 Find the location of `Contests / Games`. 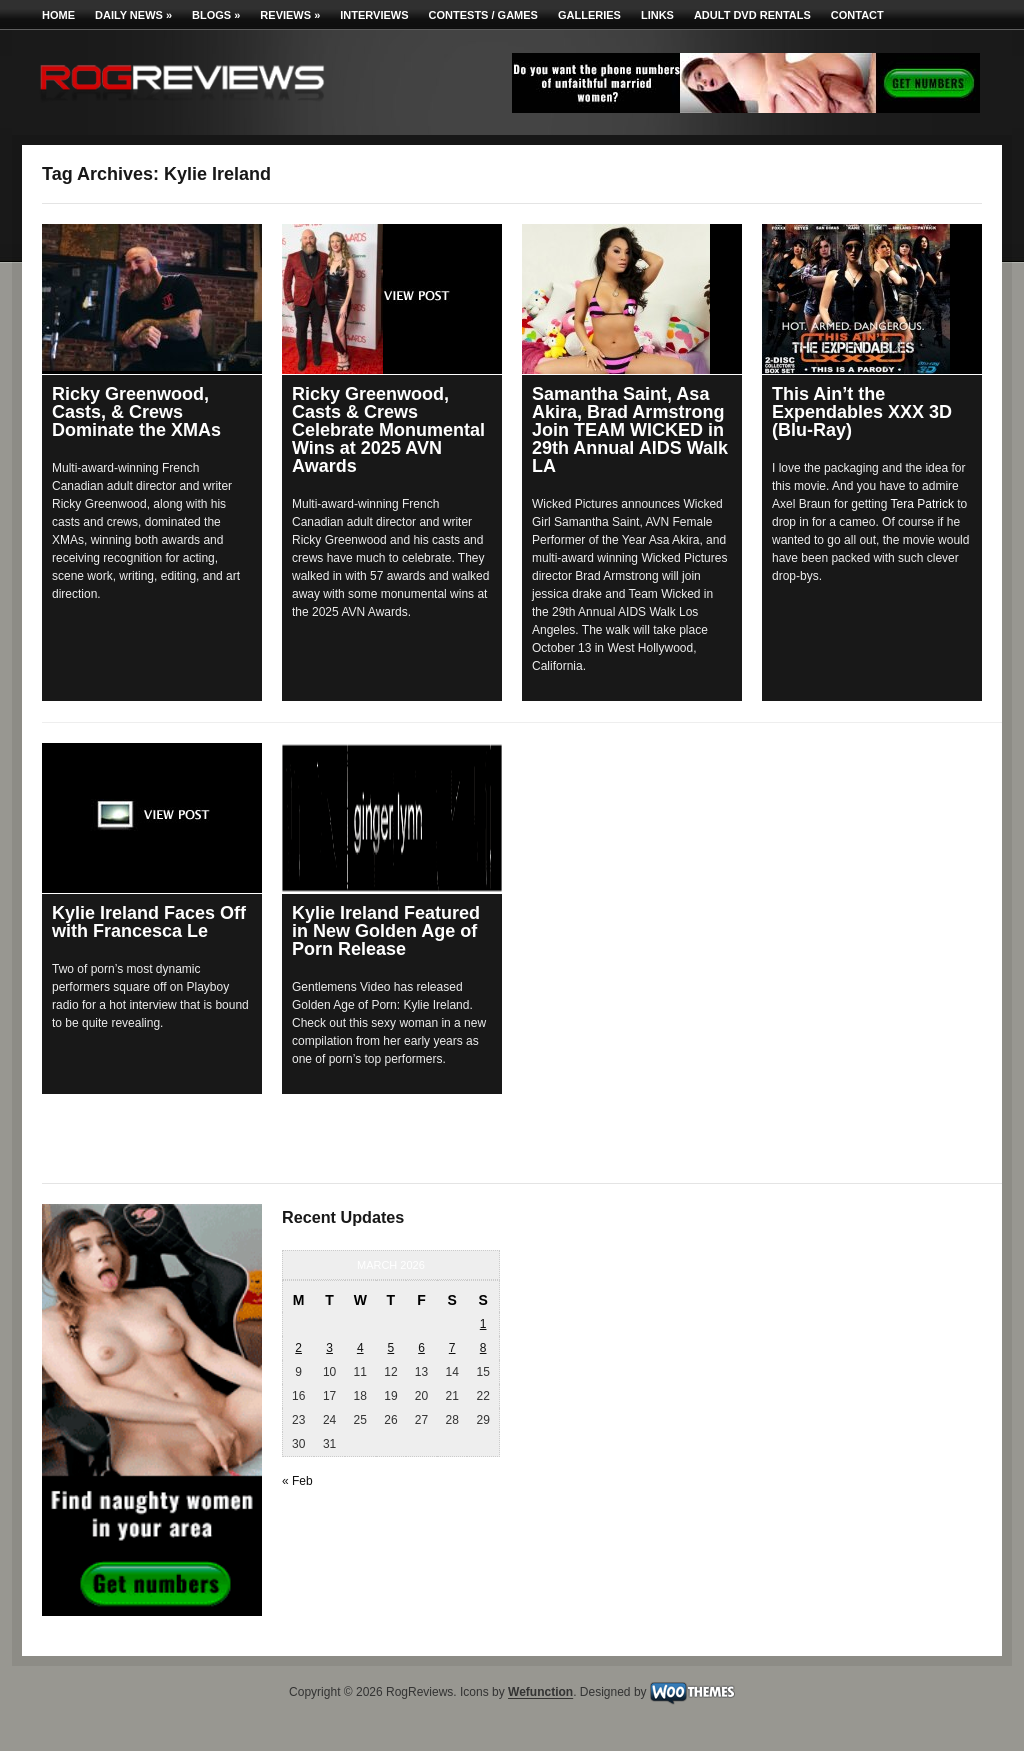

Contests / Games is located at coordinates (483, 15).